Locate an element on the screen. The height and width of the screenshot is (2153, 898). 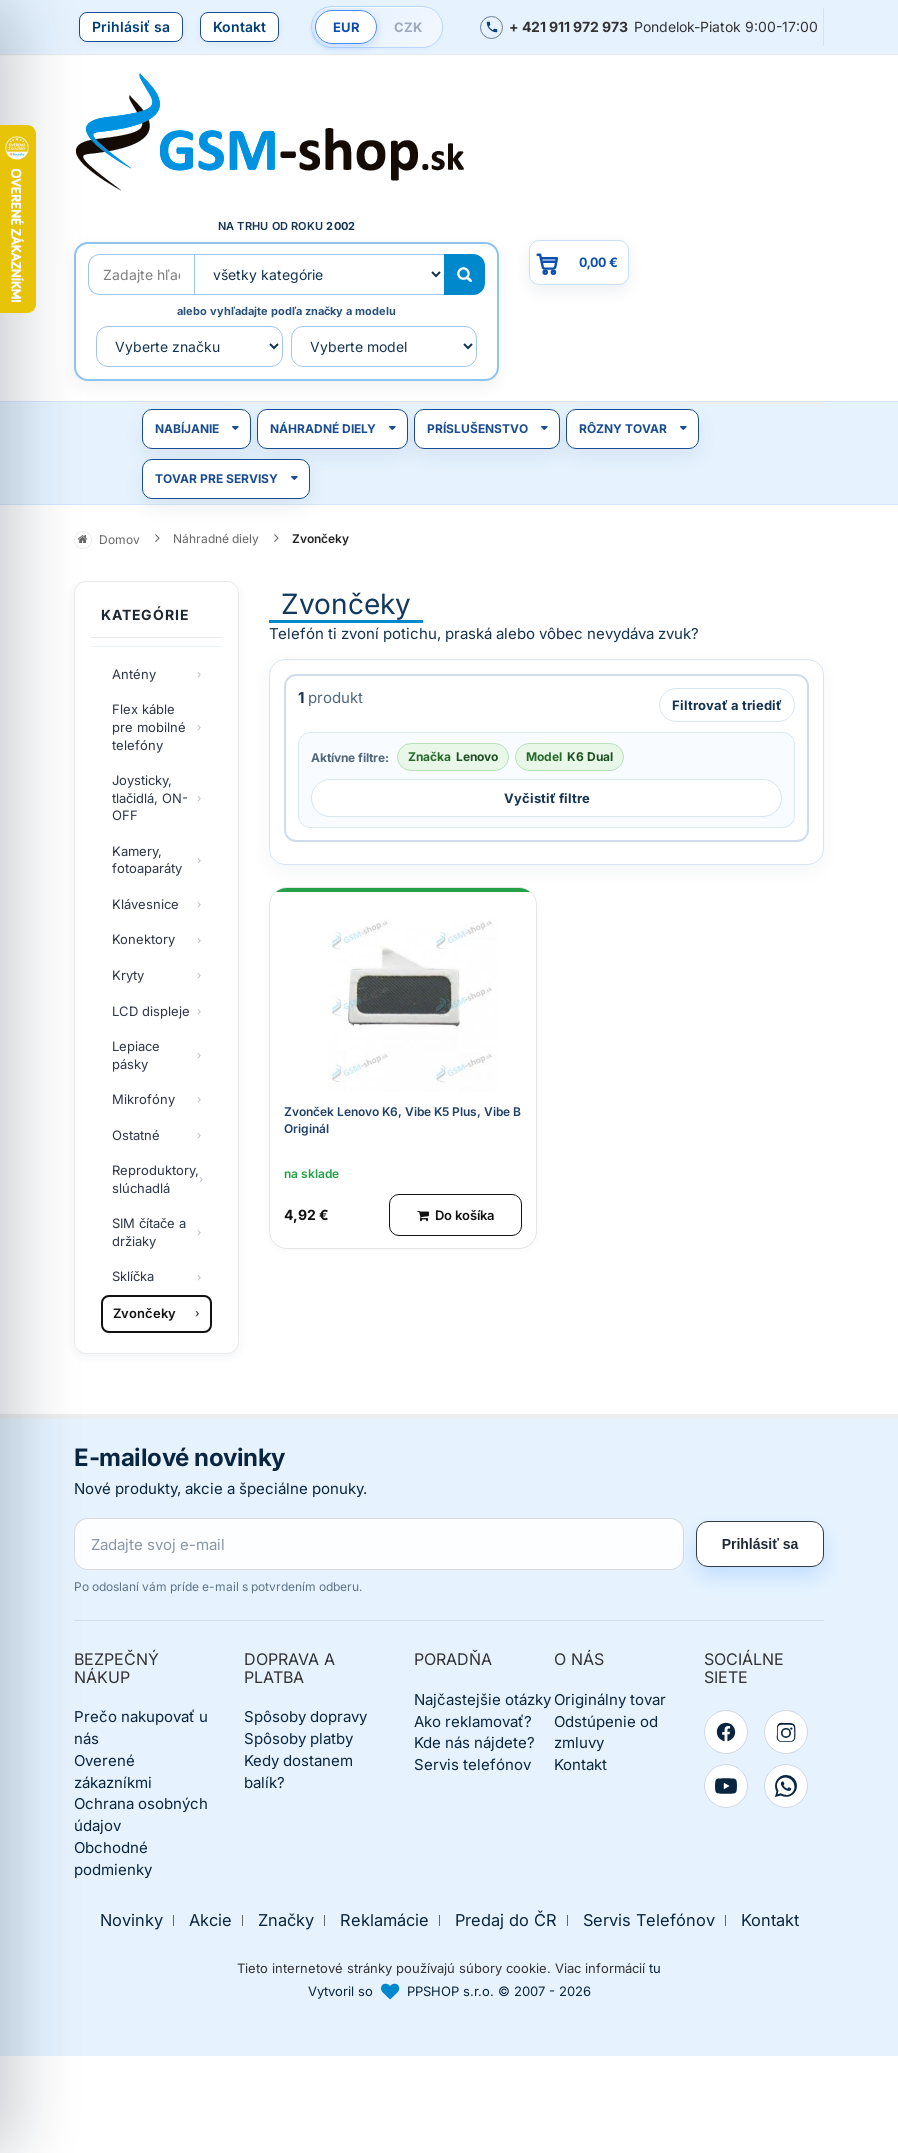
Predaj do ČR is located at coordinates (506, 1920).